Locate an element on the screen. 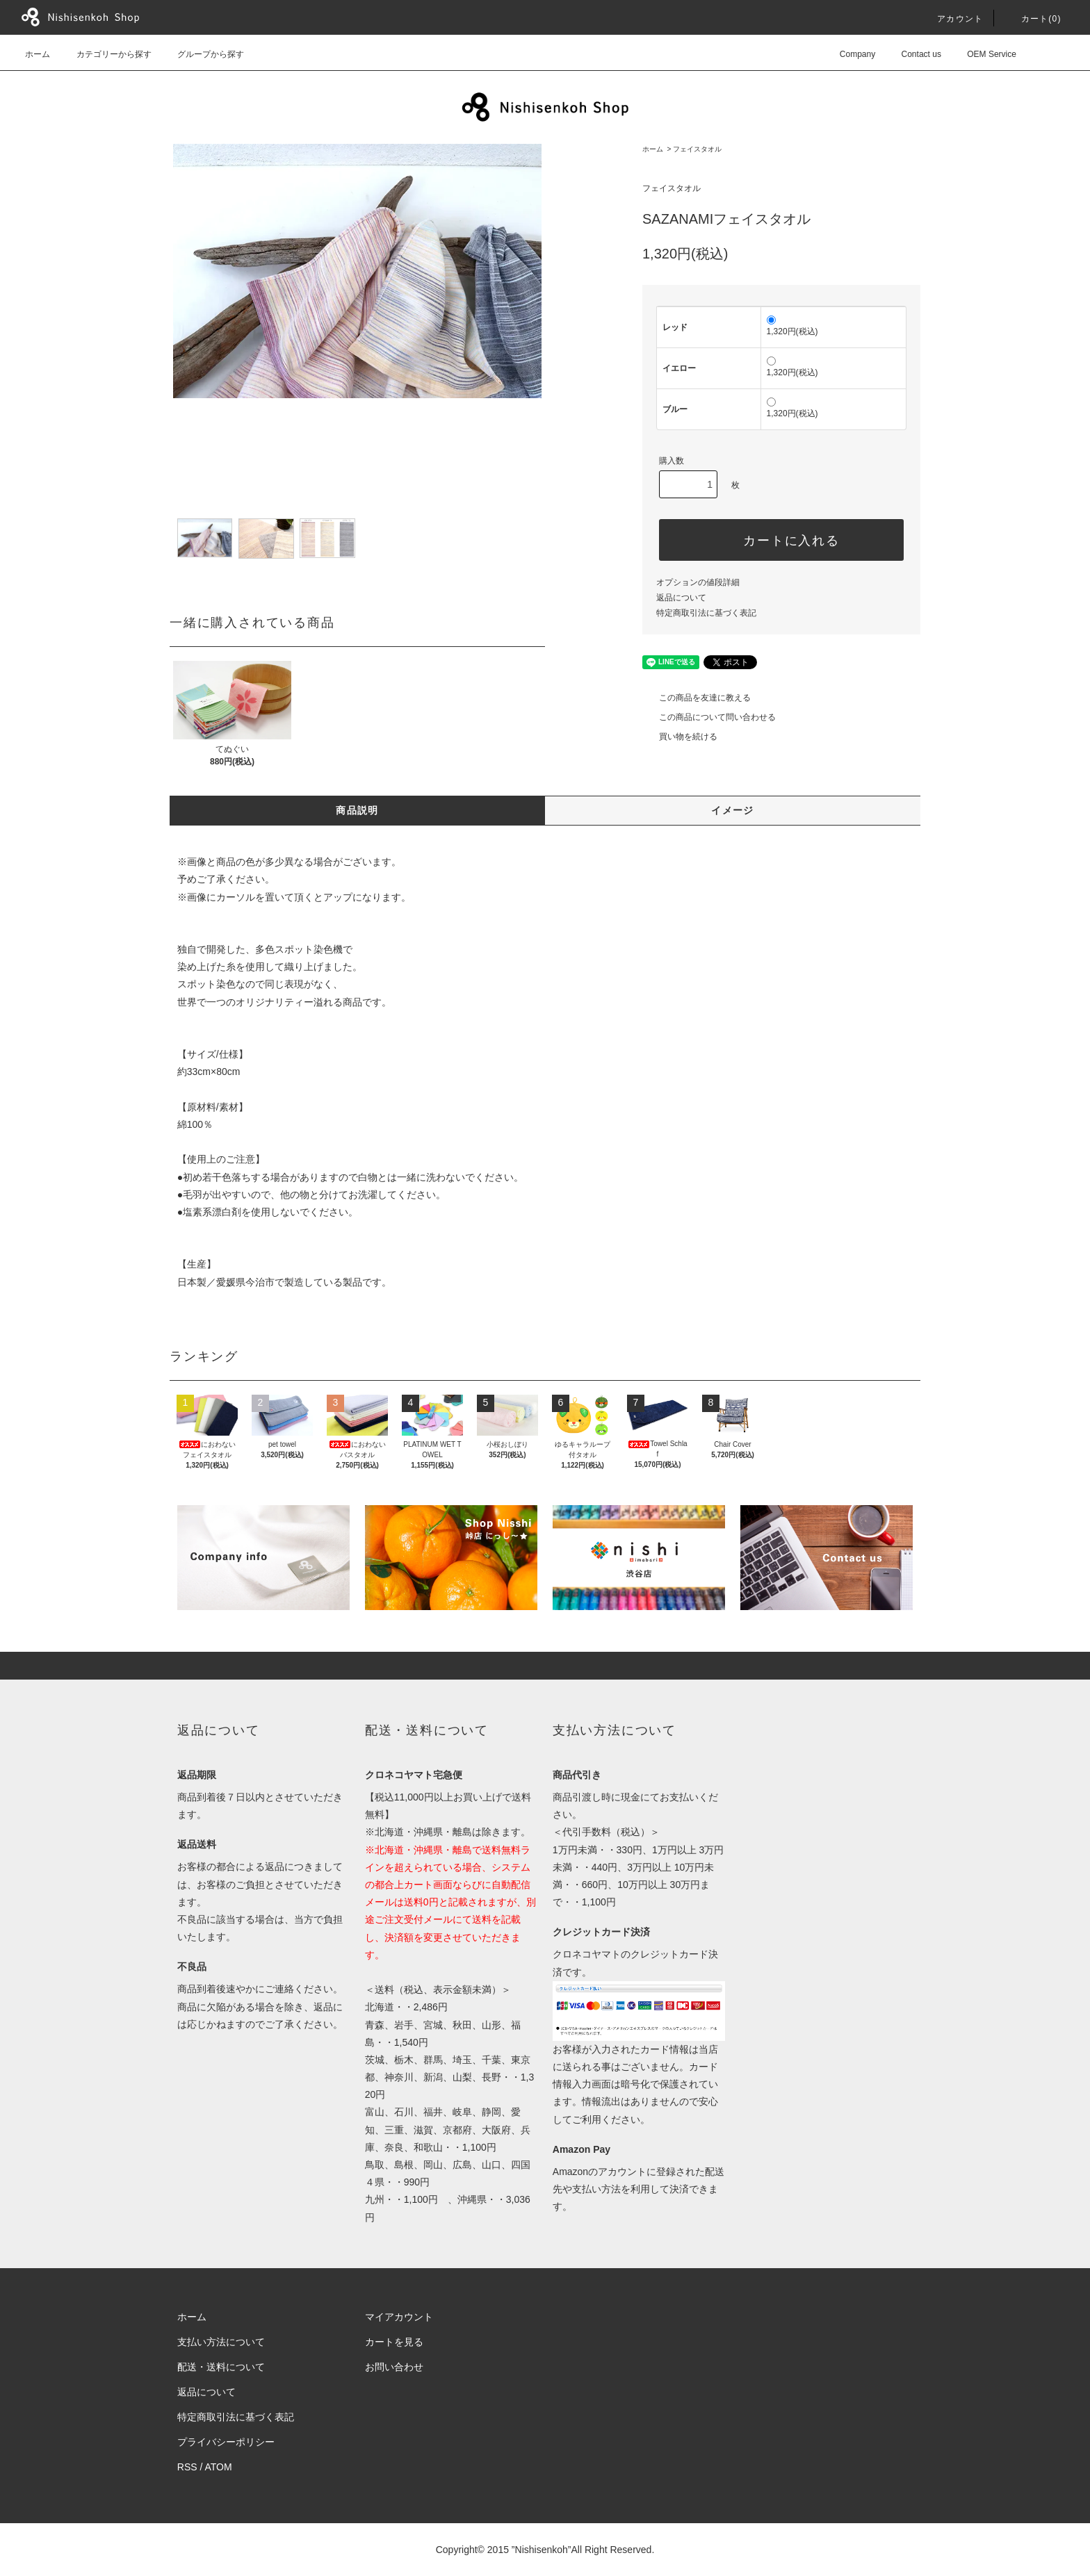 The image size is (1090, 2576). イメージ is located at coordinates (732, 810).